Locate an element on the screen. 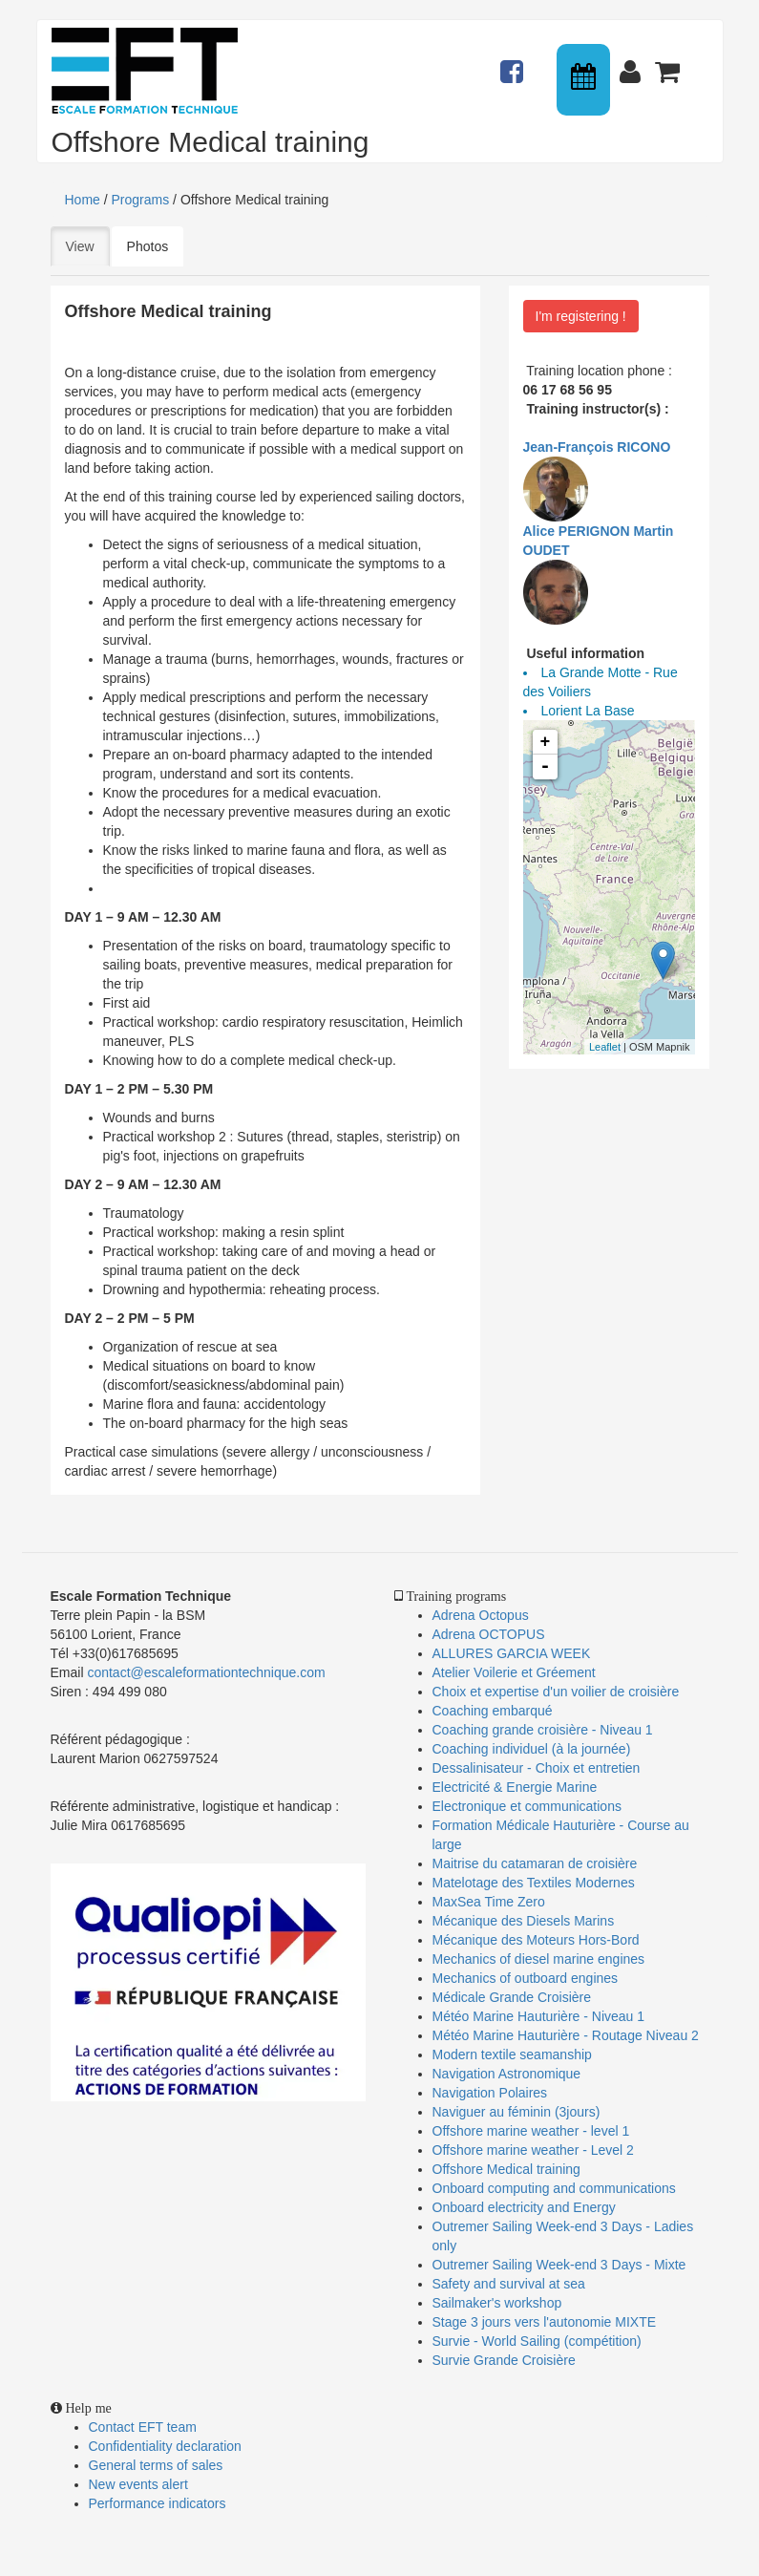 This screenshot has width=759, height=2576. Survie Grande Croisière is located at coordinates (504, 2360).